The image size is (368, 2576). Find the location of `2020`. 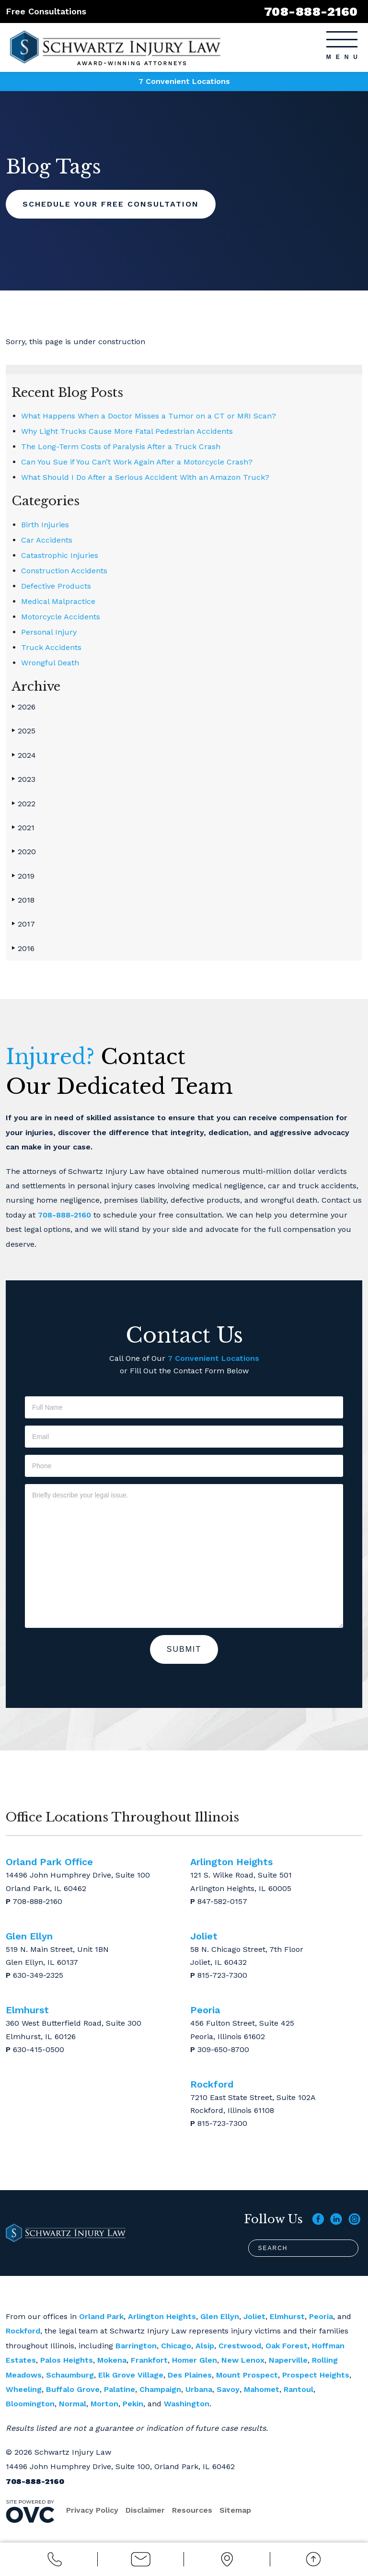

2020 is located at coordinates (24, 852).